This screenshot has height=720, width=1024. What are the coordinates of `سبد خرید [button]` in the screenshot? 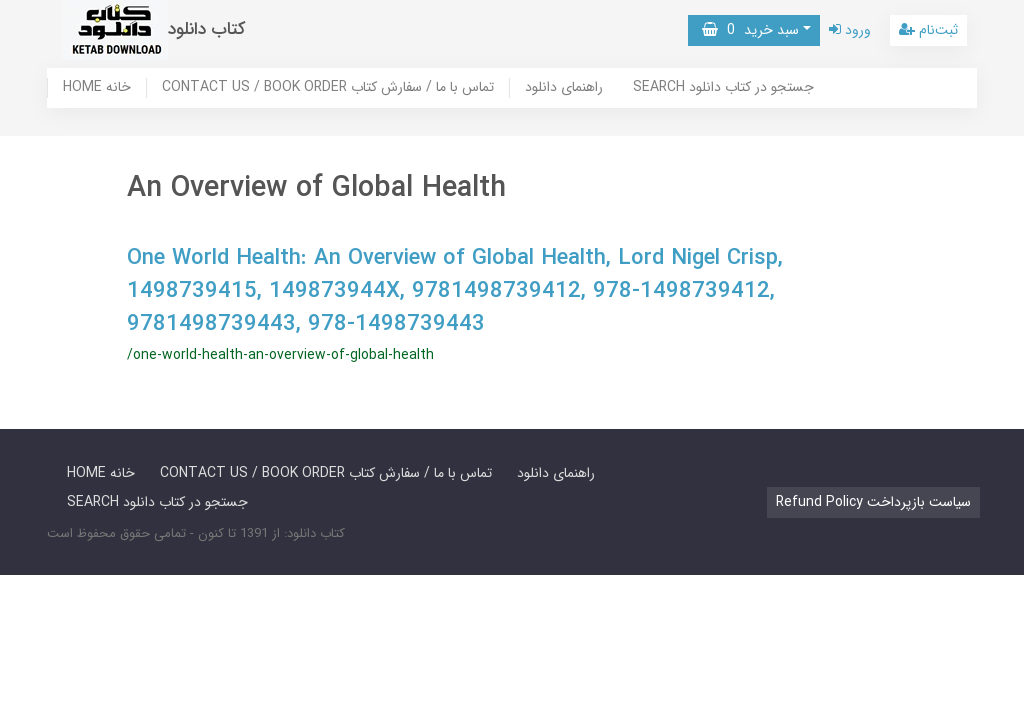 It's located at (750, 30).